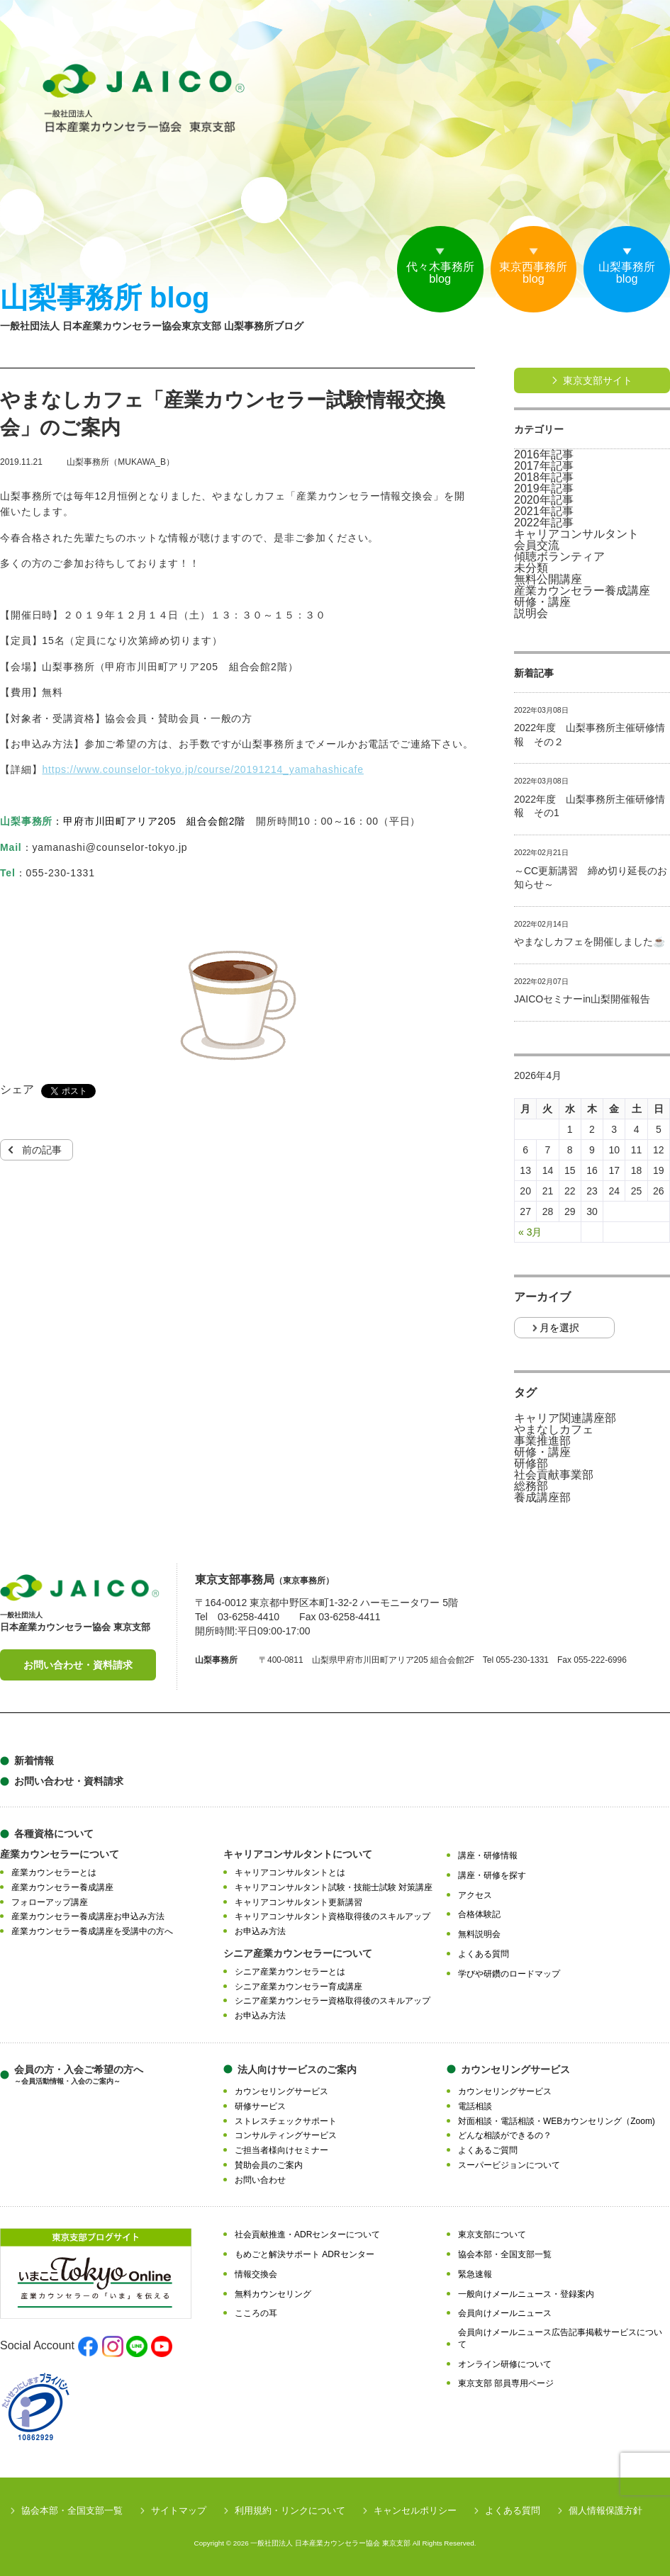 The width and height of the screenshot is (670, 2576). I want to click on 会員の方・入会ご希望の方へ, so click(78, 2074).